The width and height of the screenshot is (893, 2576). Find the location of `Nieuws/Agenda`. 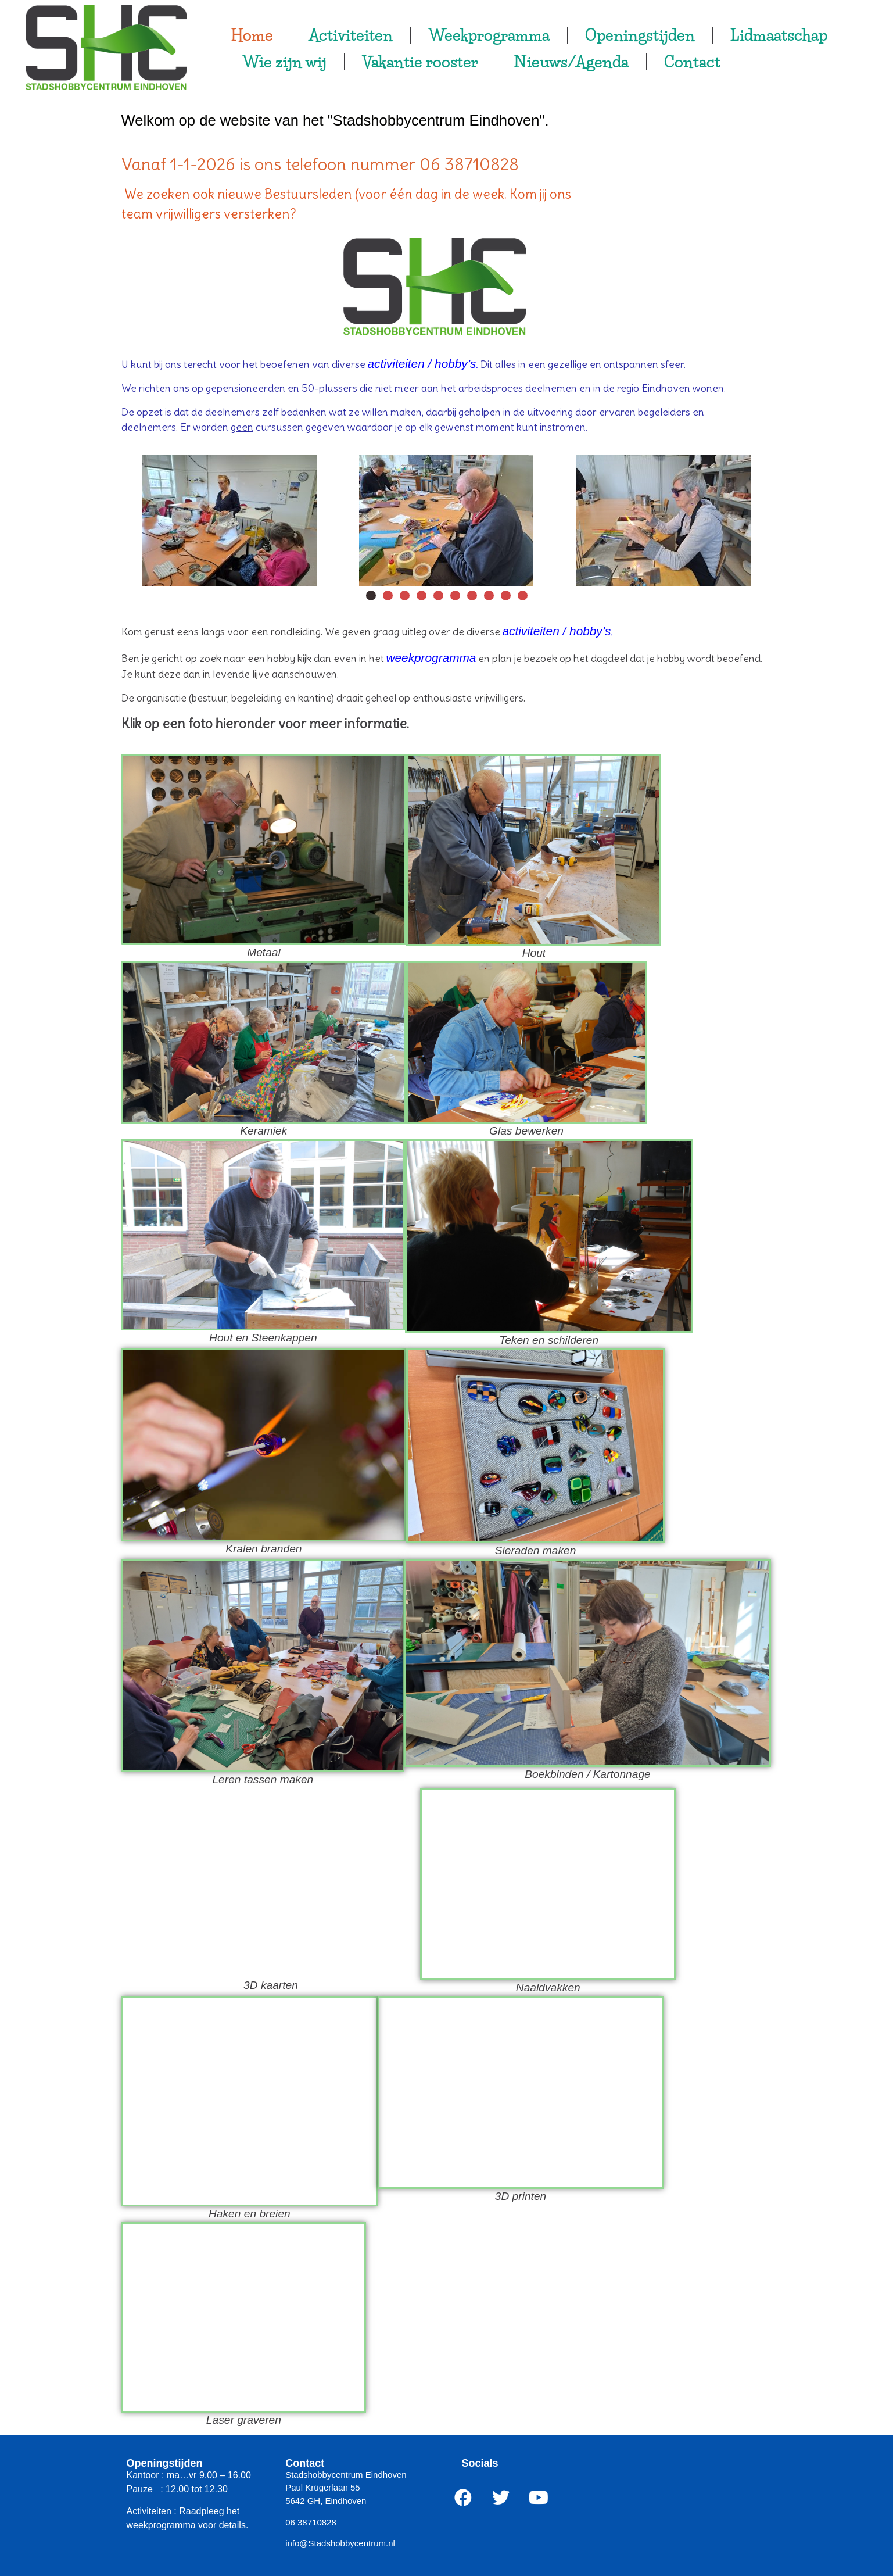

Nieuws/Agenda is located at coordinates (571, 61).